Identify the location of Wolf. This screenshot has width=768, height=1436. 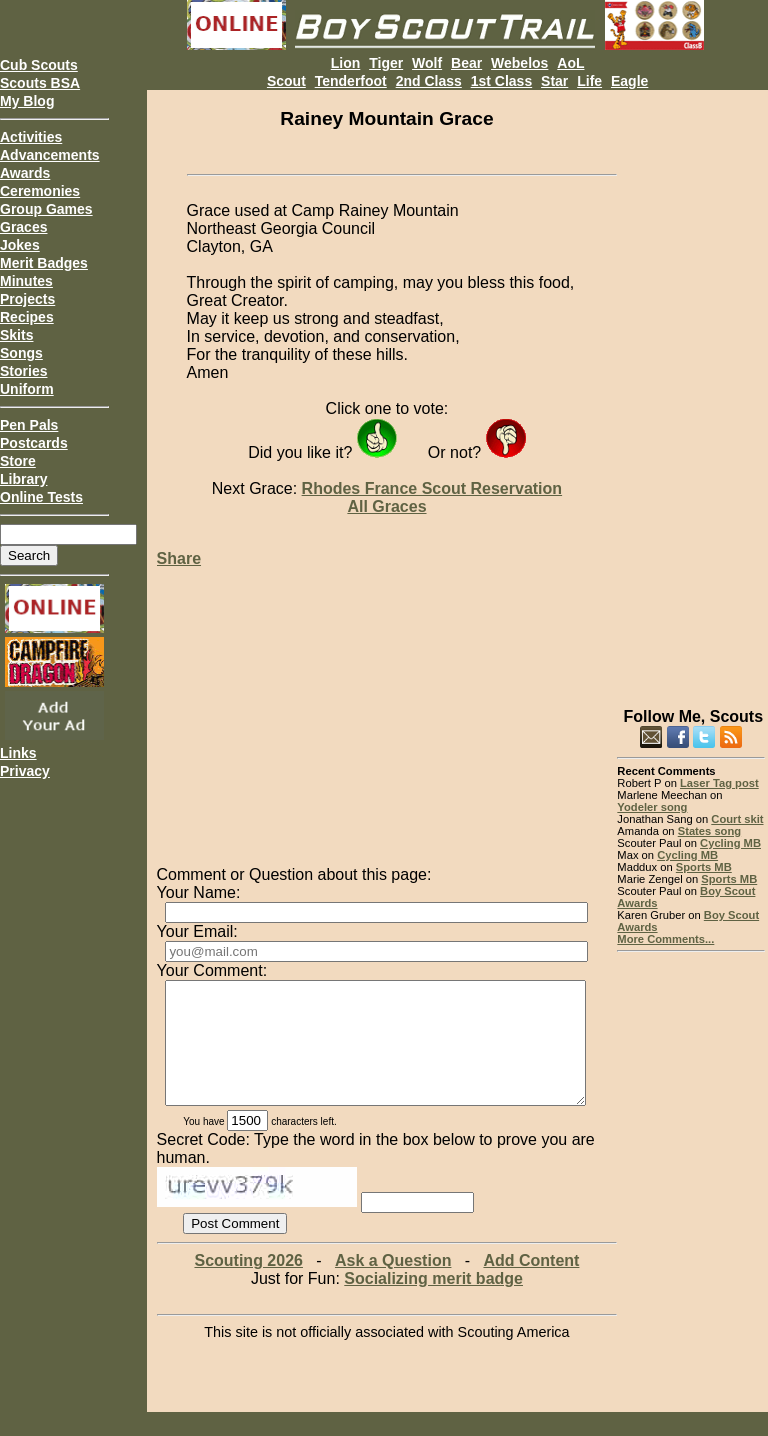
(427, 63).